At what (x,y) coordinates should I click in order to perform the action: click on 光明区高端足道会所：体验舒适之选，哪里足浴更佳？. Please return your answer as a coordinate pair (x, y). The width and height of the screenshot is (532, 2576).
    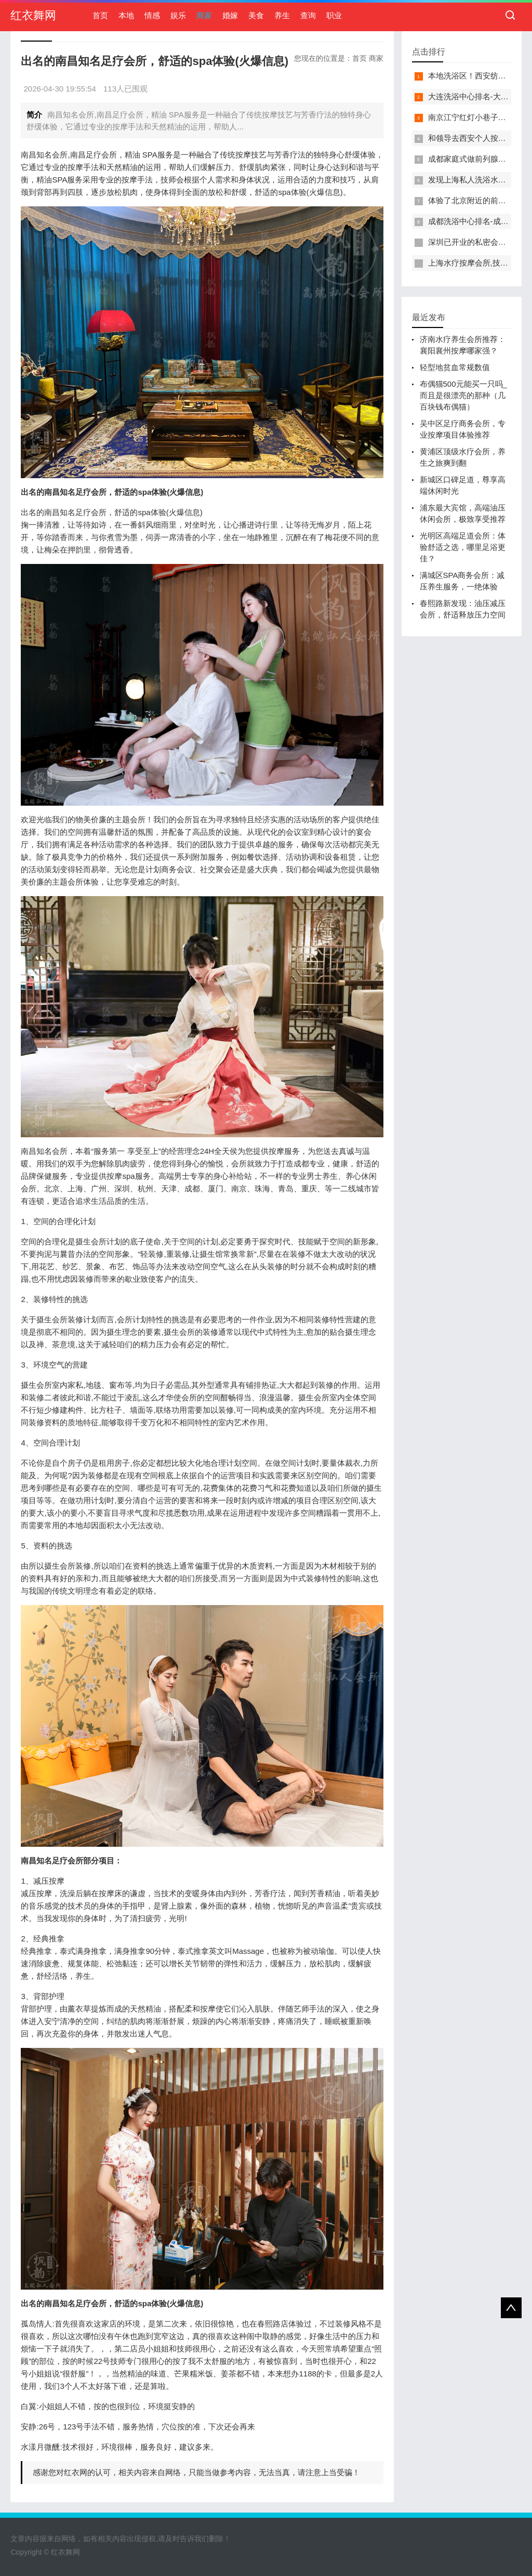
    Looking at the image, I should click on (463, 547).